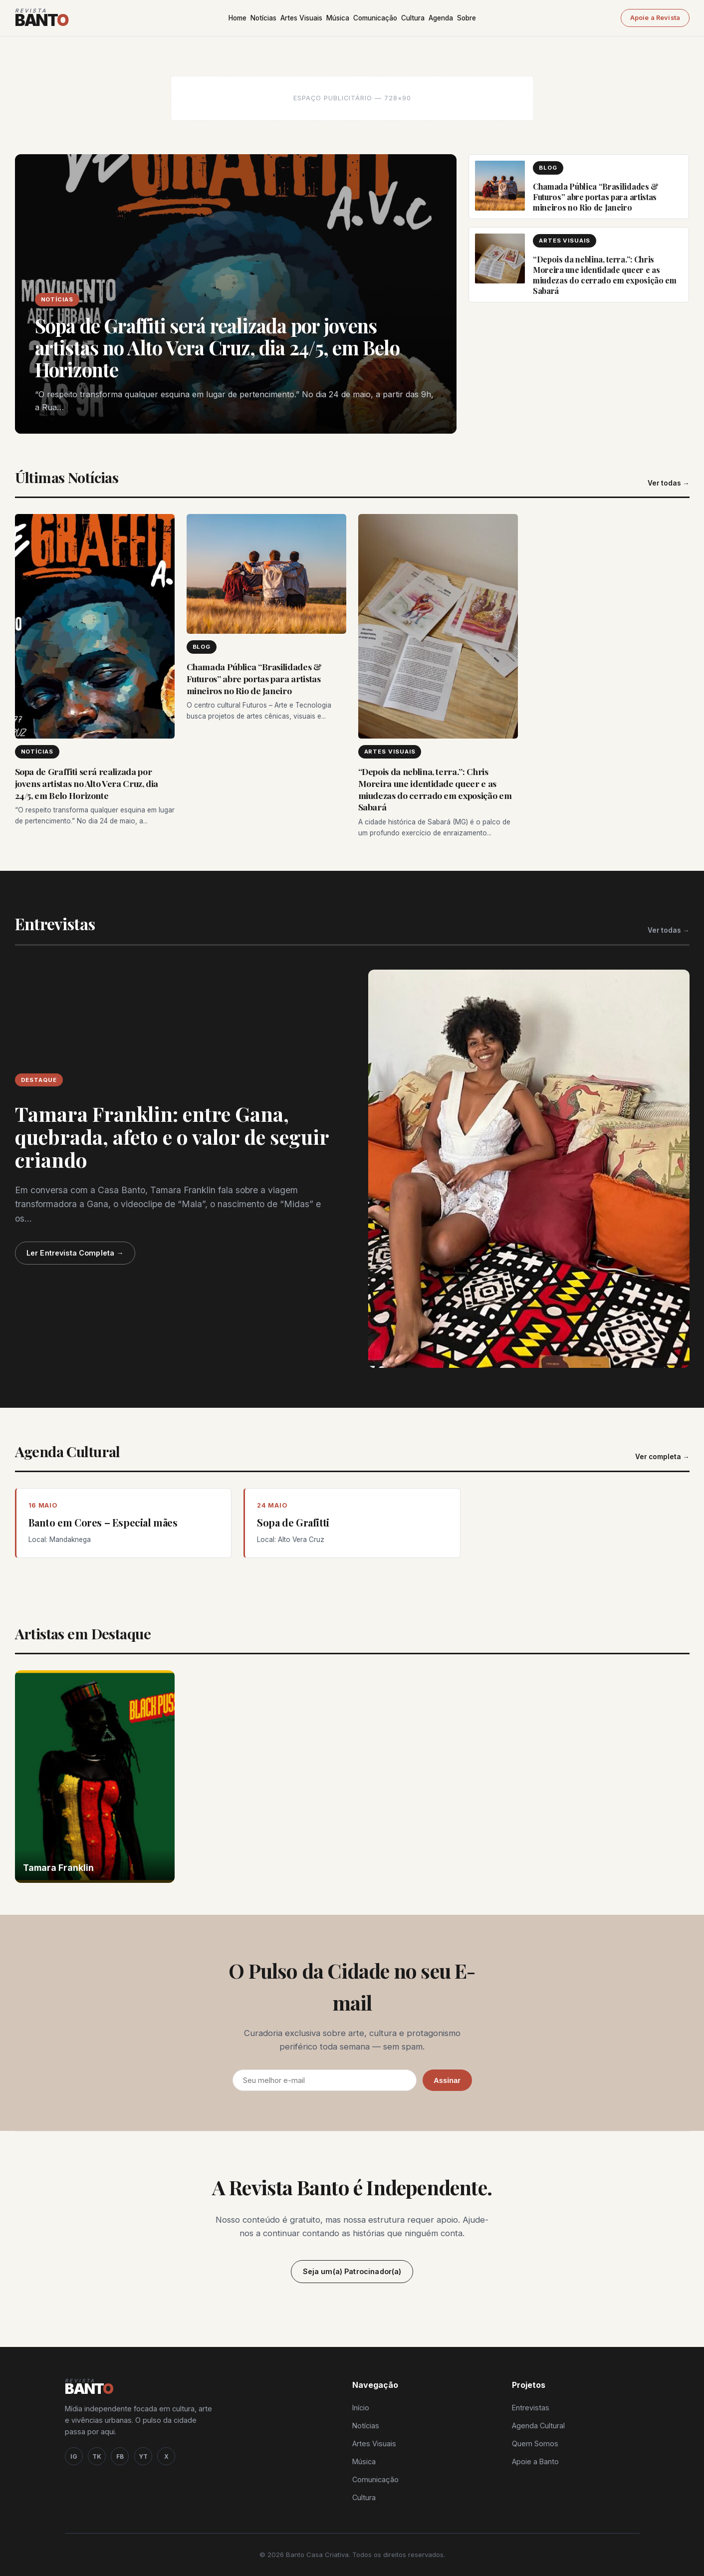 This screenshot has height=2576, width=704. What do you see at coordinates (75, 1253) in the screenshot?
I see `Ler Entrevista Completa →` at bounding box center [75, 1253].